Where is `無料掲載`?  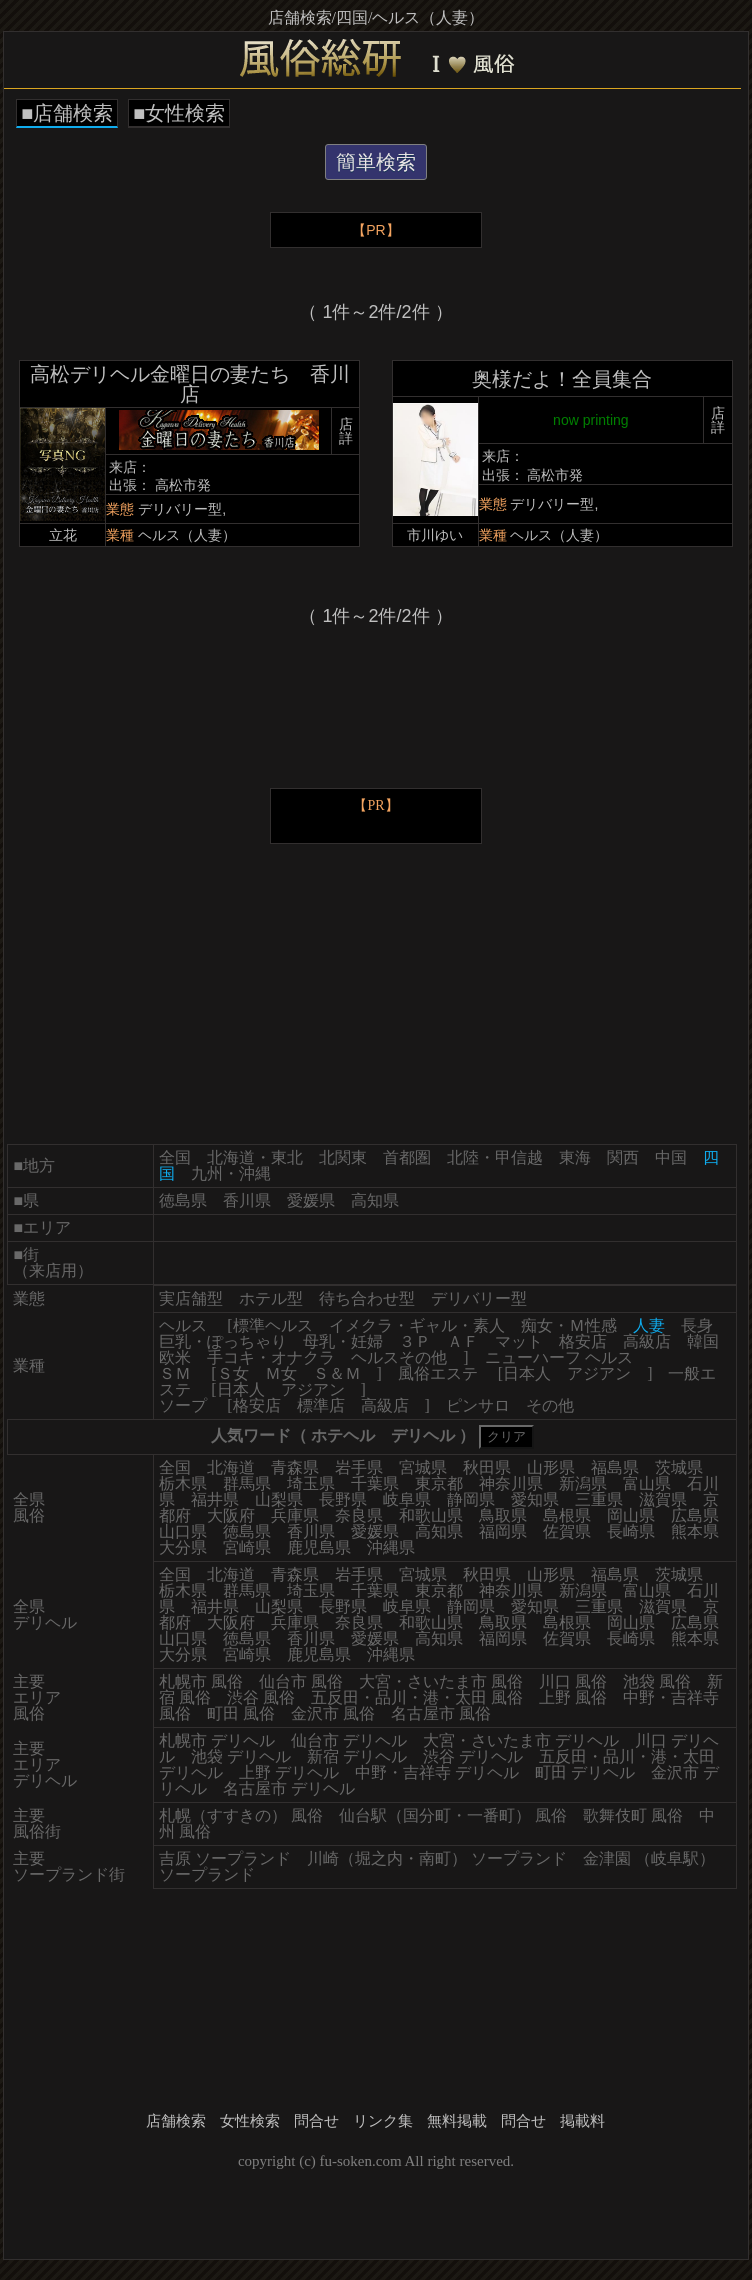 無料掲載 is located at coordinates (457, 2121).